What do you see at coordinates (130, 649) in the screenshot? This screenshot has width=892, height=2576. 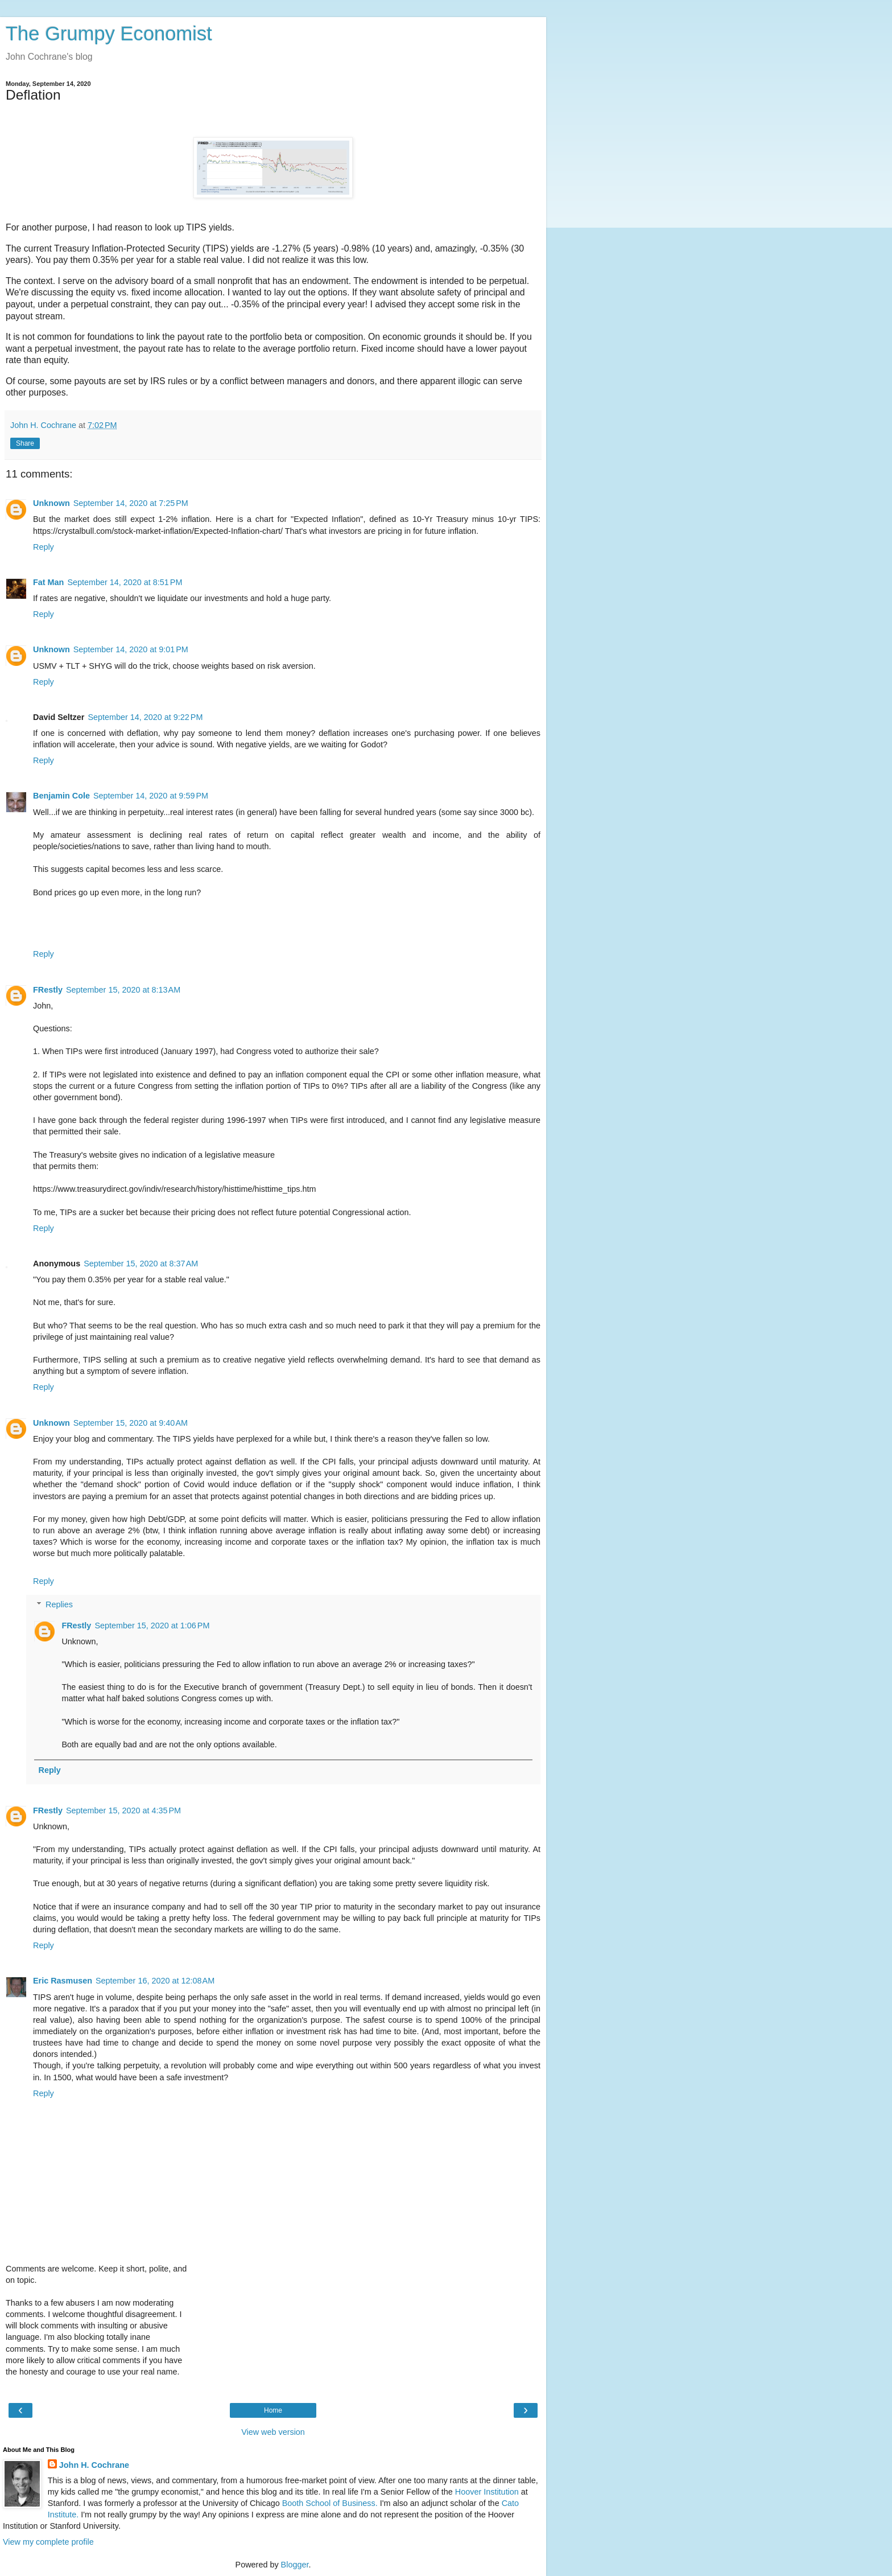 I see `September 14, 2020 at 9:01 PM` at bounding box center [130, 649].